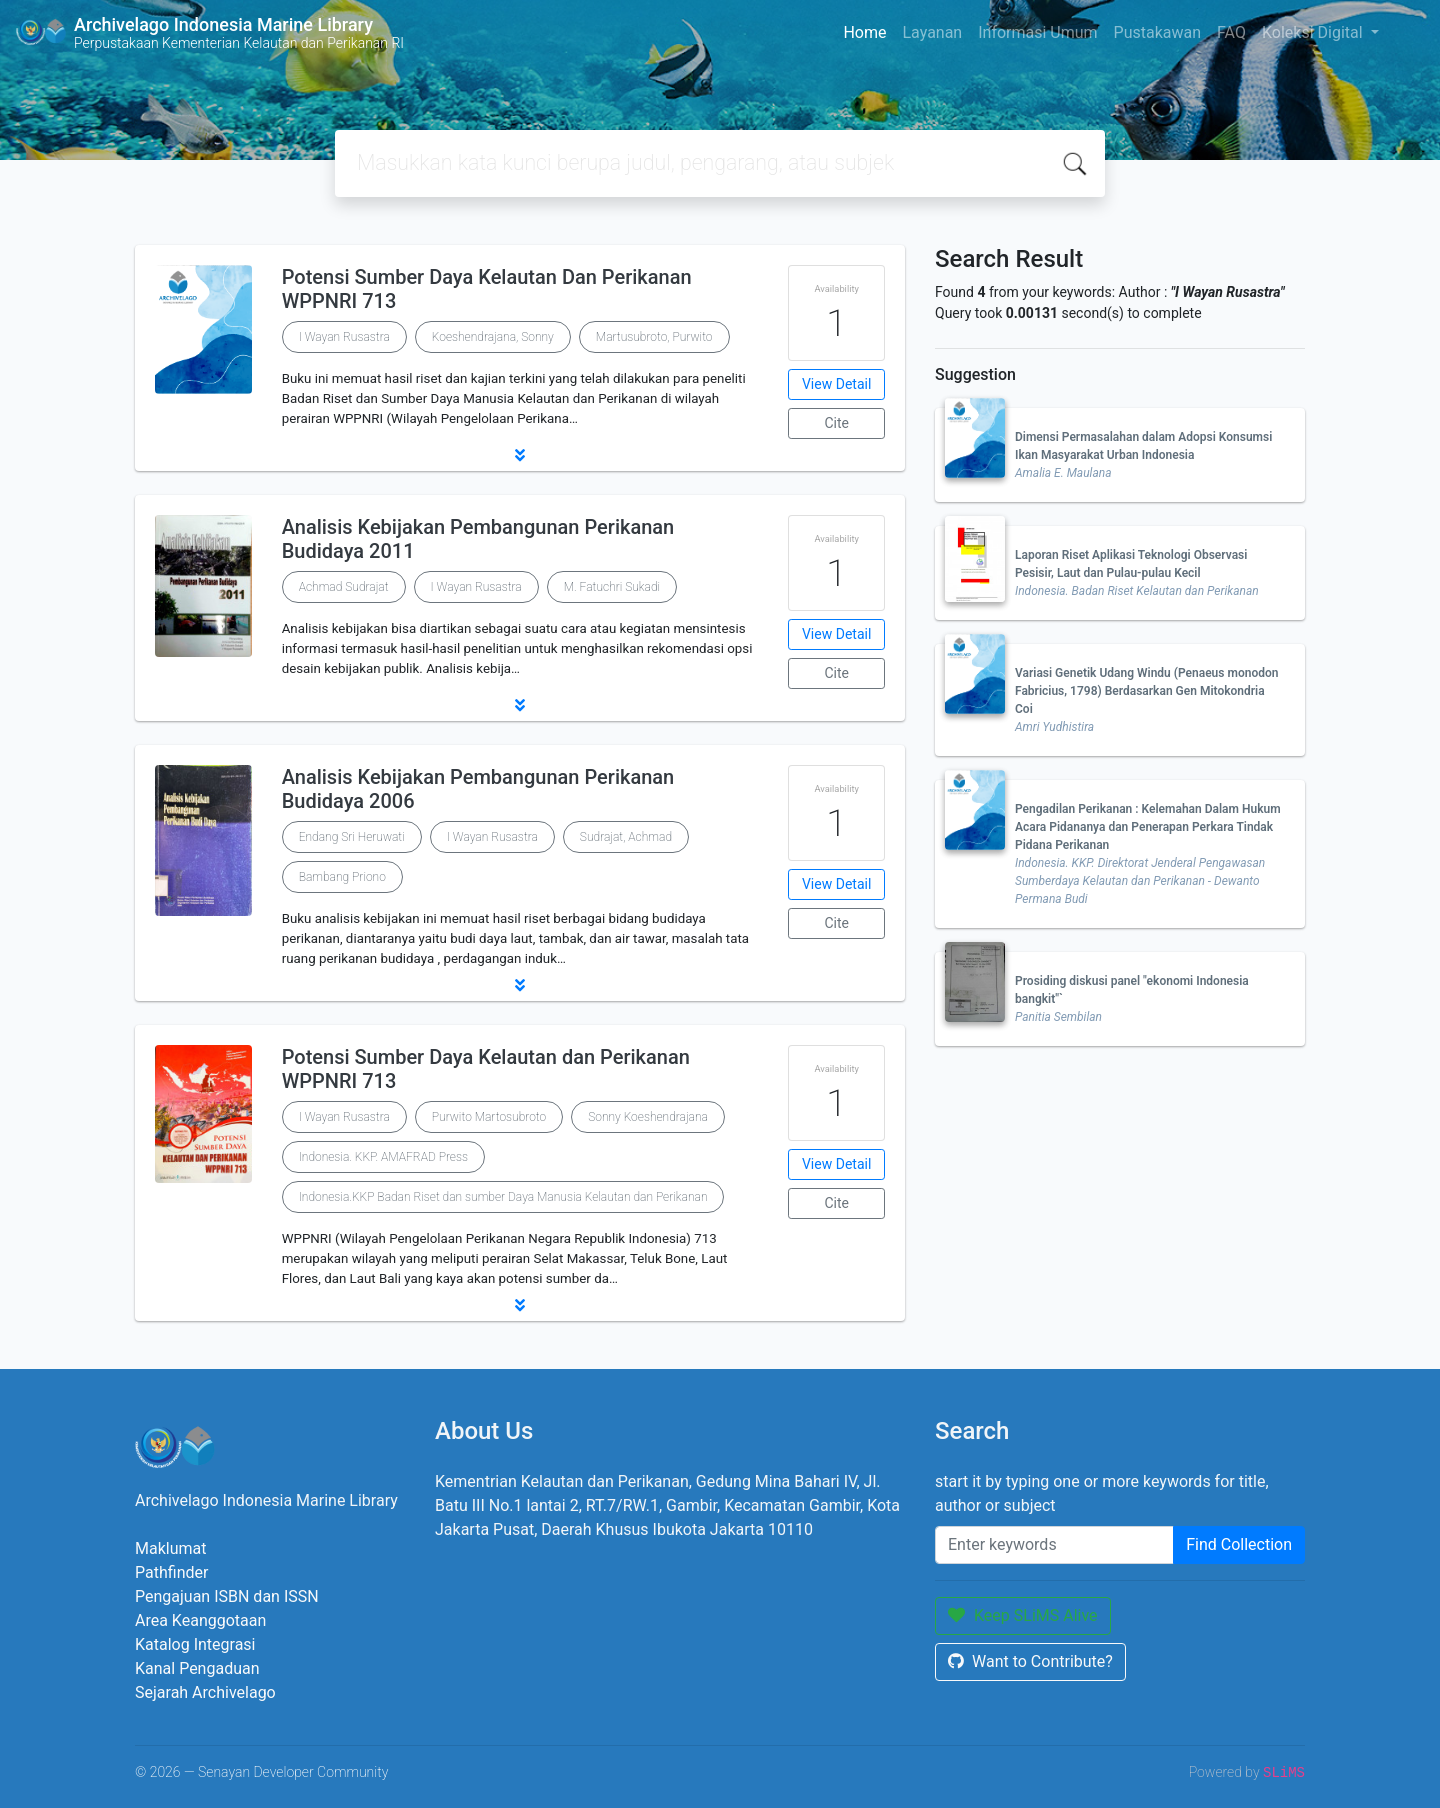 Image resolution: width=1440 pixels, height=1808 pixels. Describe the element at coordinates (1148, 827) in the screenshot. I see `Pengadilan Perikanan : Kelemahan Dalam Hukum Acara Pidananya dan Penerapan Perkara Tindak Pidana Perikanan` at that location.